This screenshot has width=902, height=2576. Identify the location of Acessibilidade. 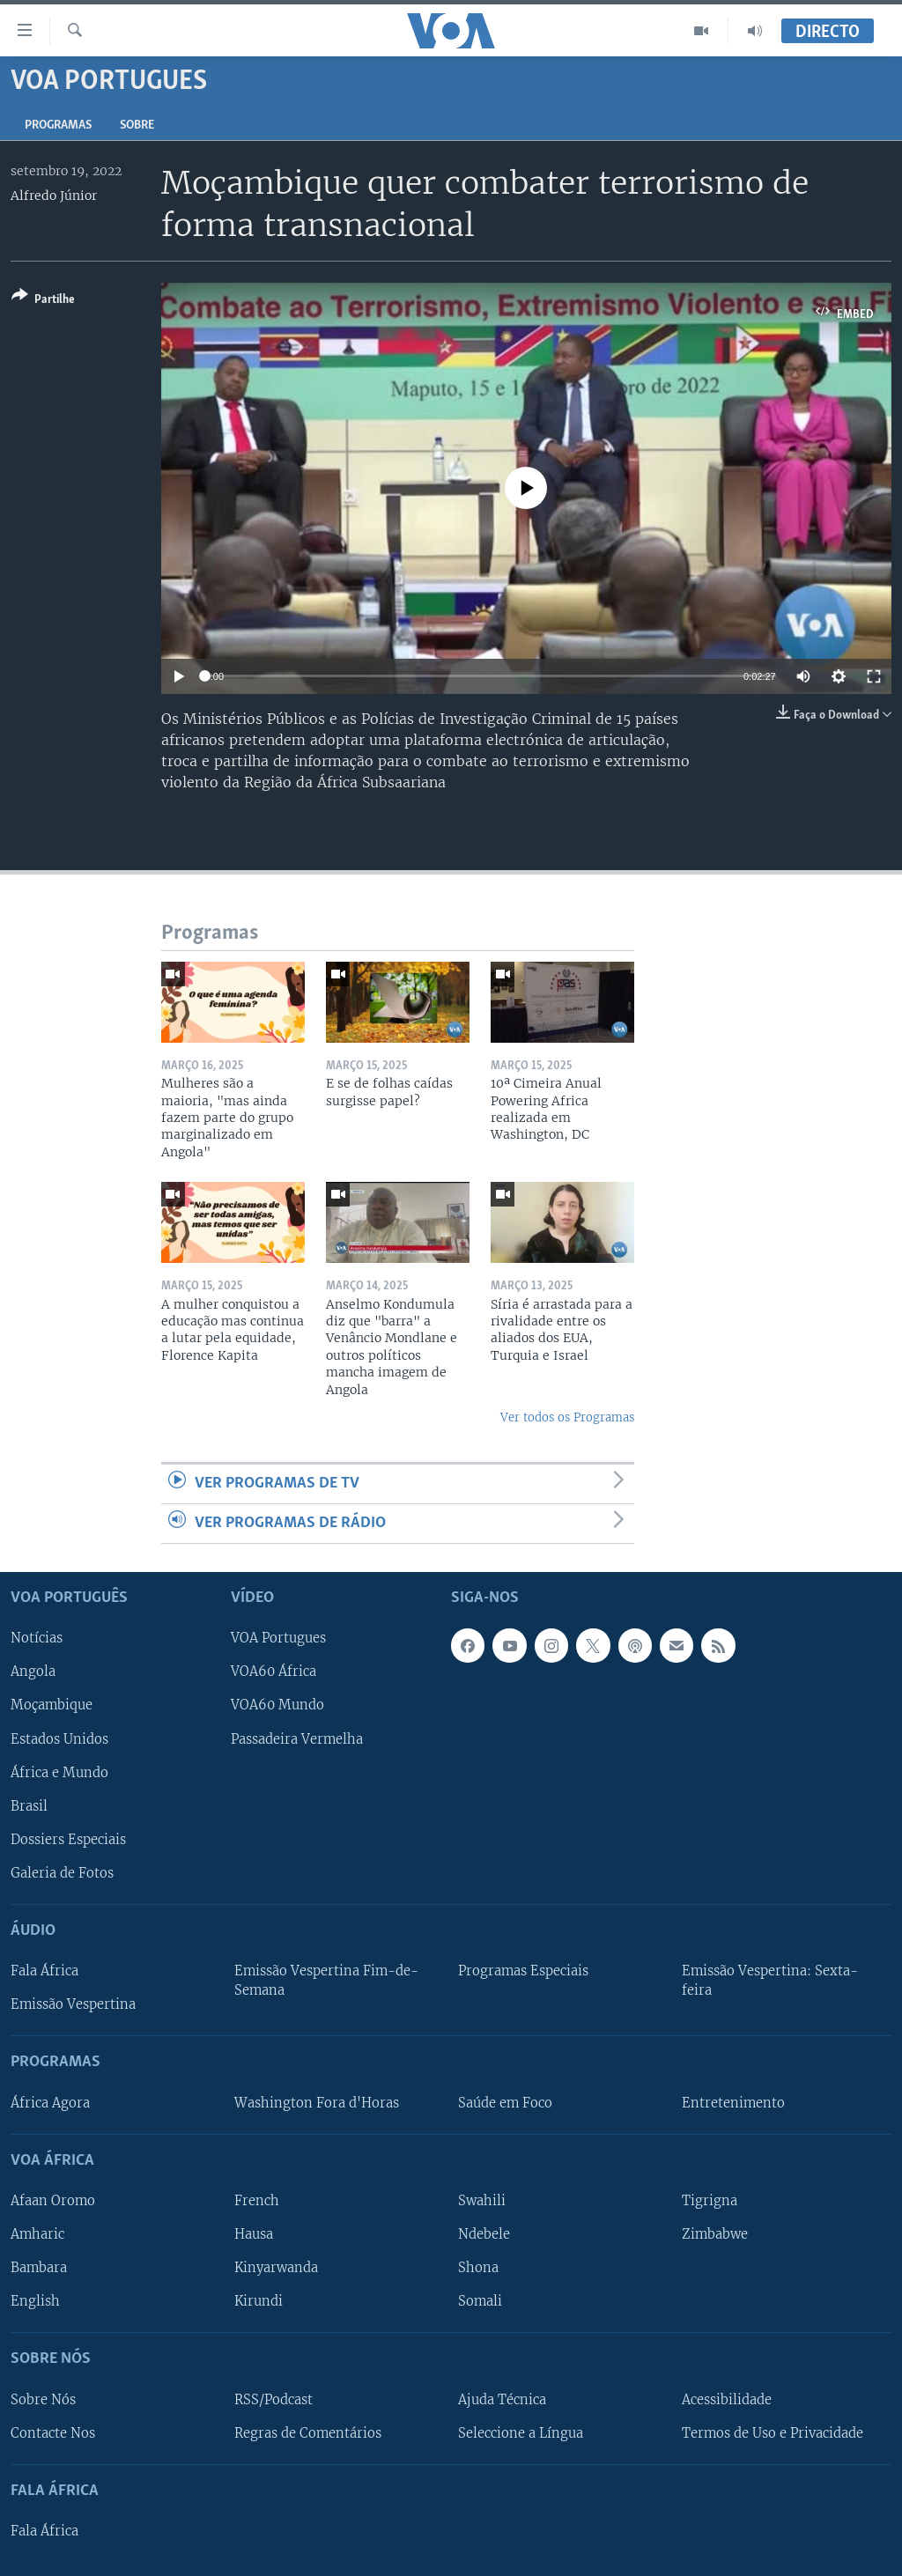
(727, 2400).